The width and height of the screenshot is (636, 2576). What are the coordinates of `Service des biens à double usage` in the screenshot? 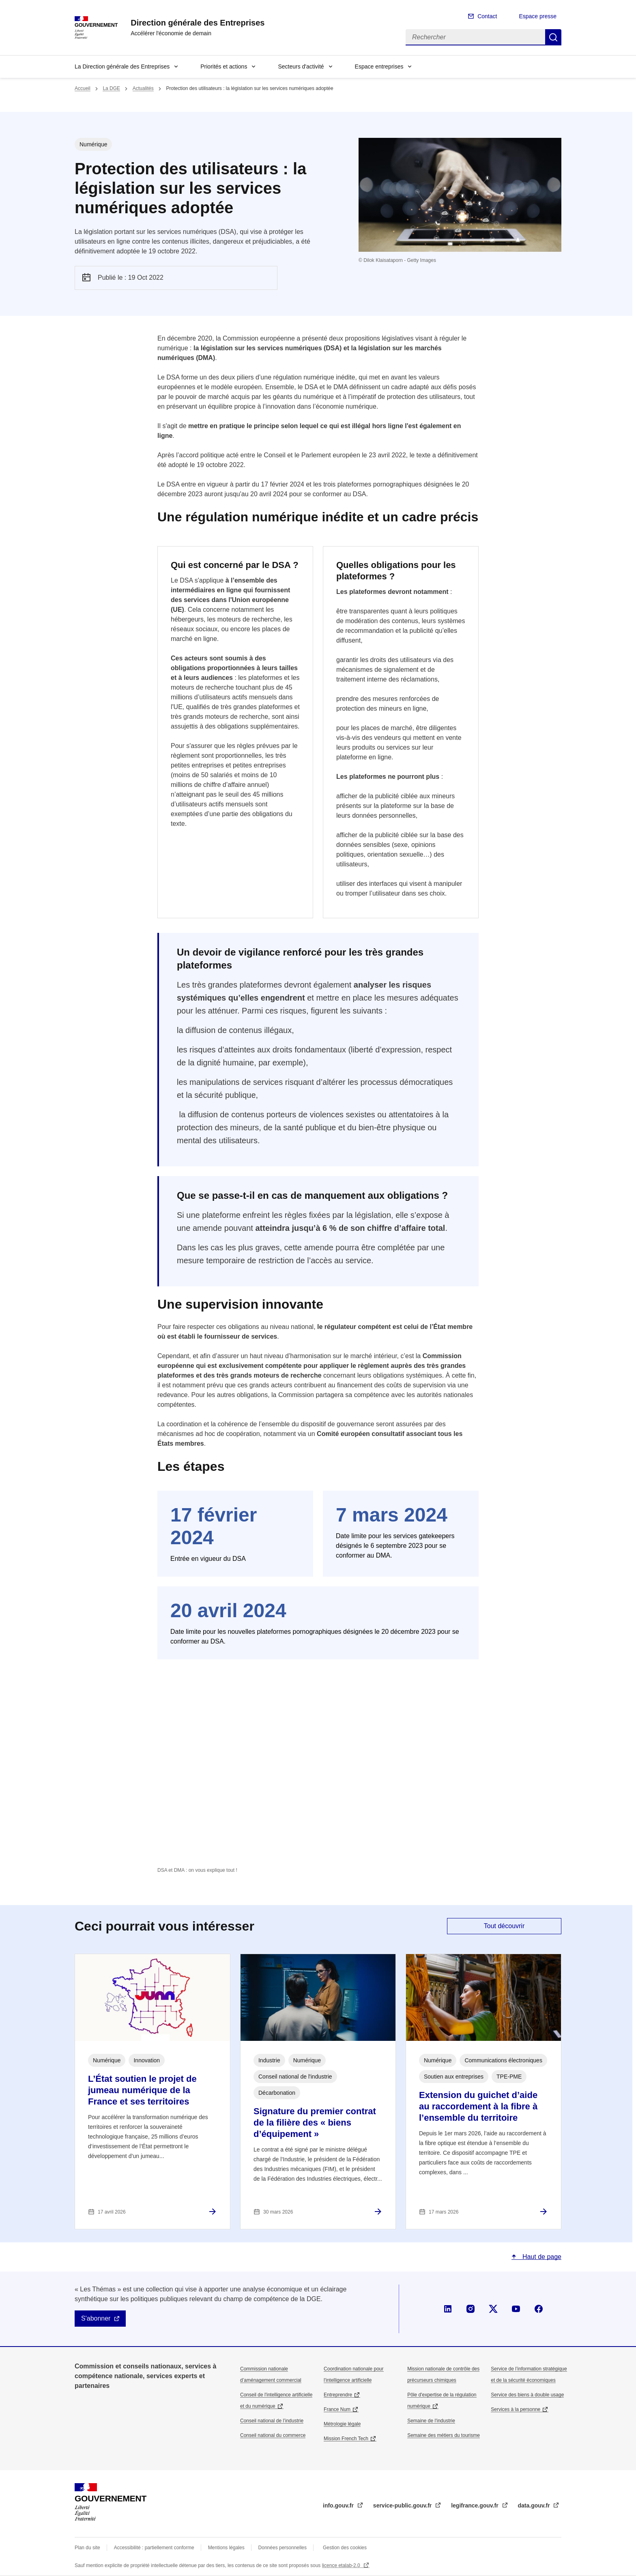 It's located at (527, 2395).